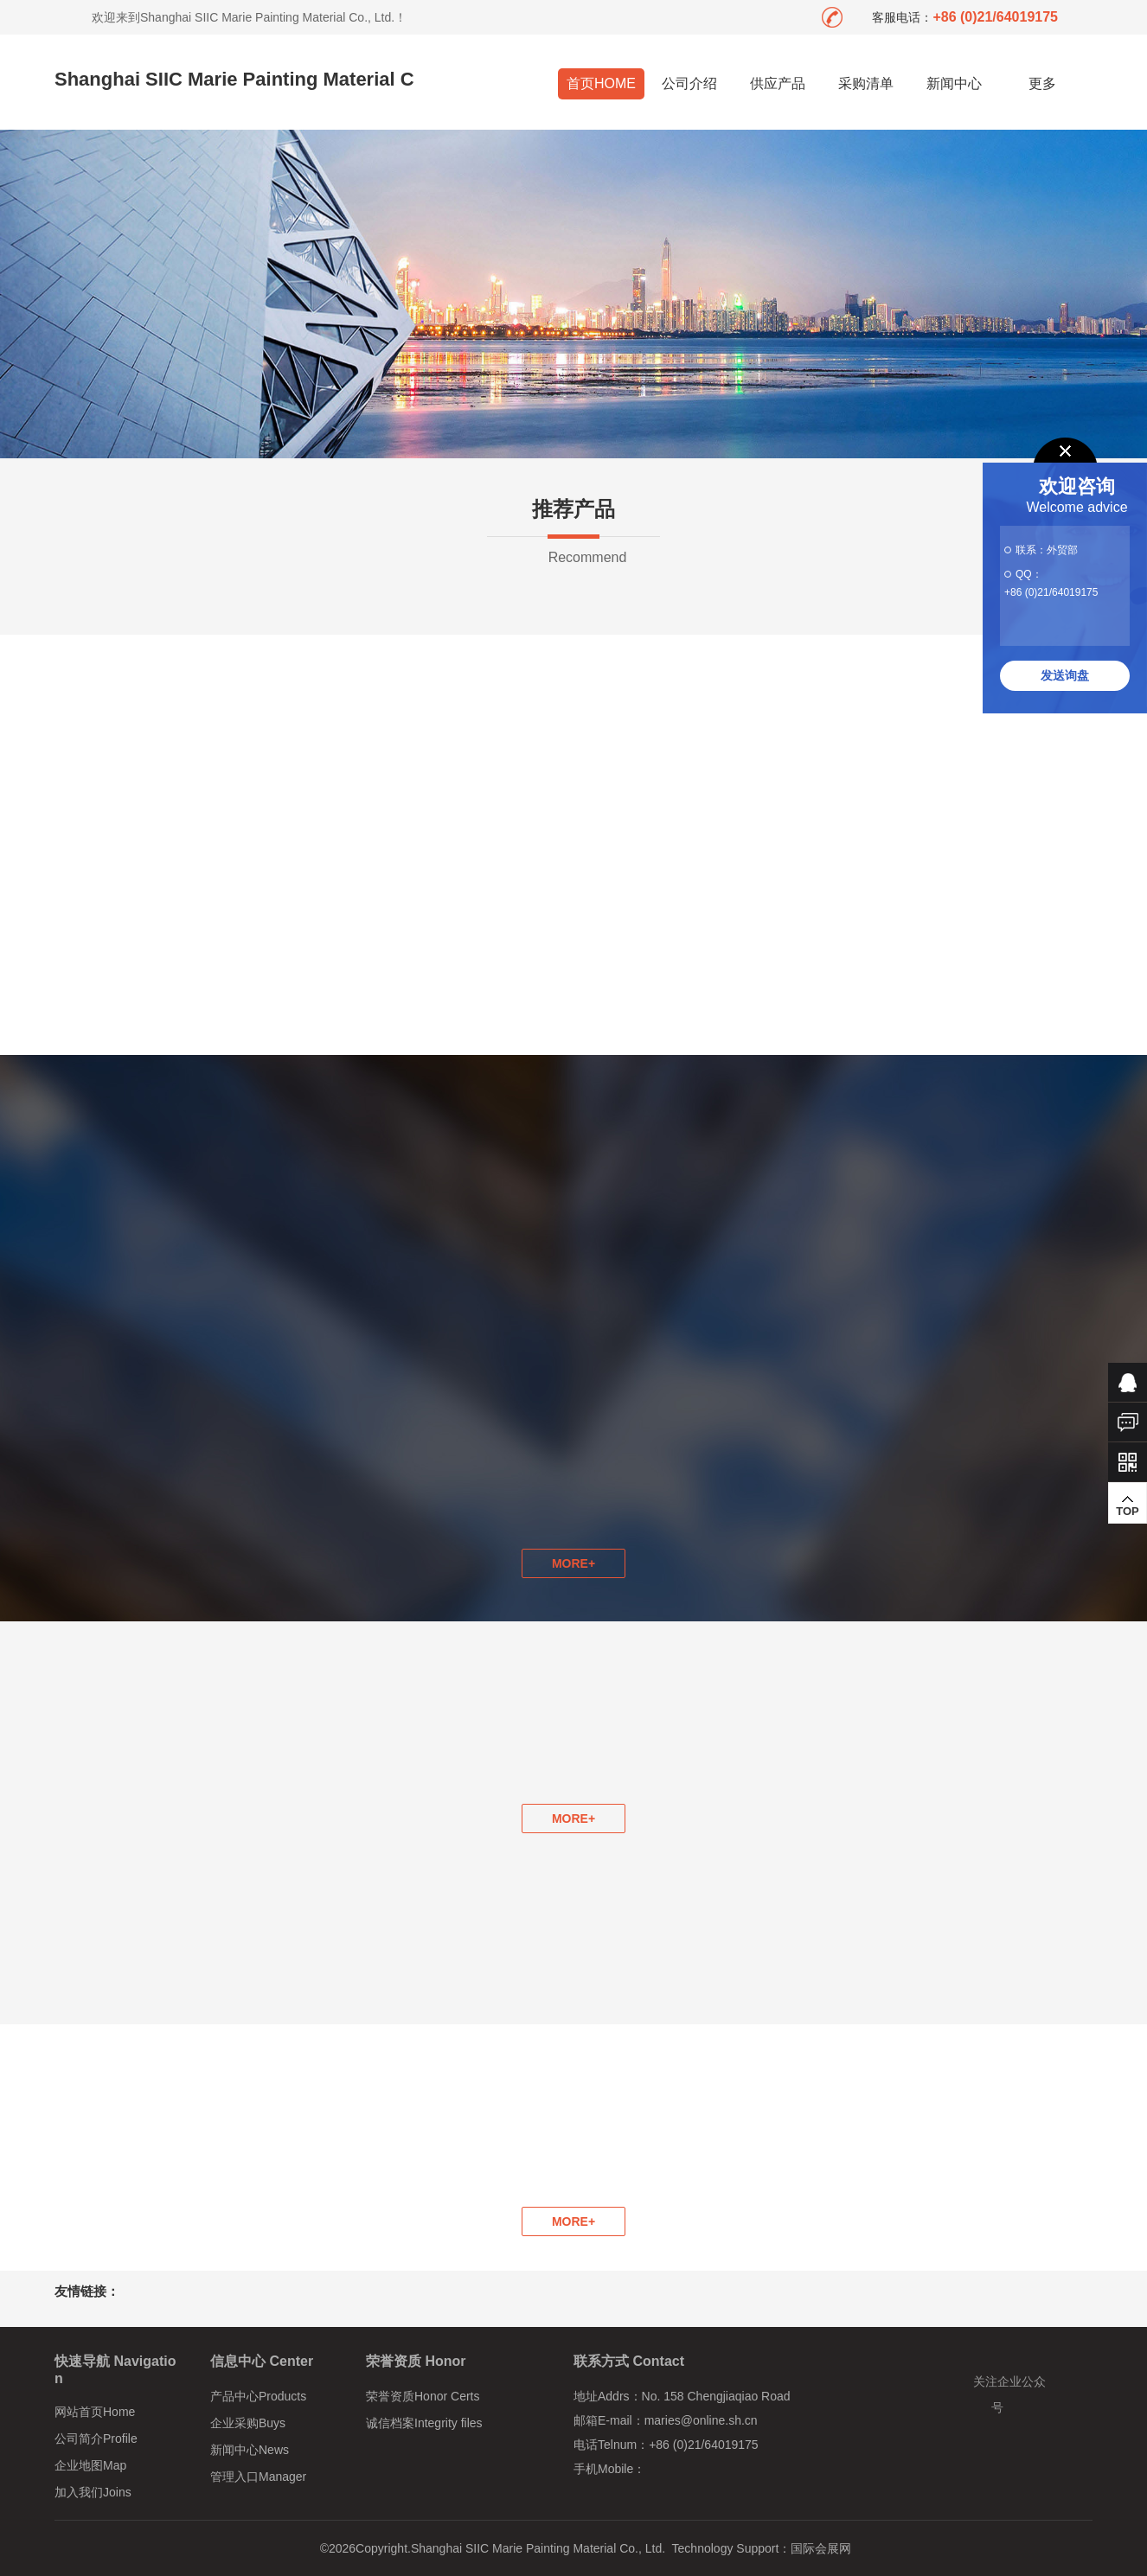 This screenshot has width=1147, height=2576. I want to click on 国际会展网, so click(821, 2548).